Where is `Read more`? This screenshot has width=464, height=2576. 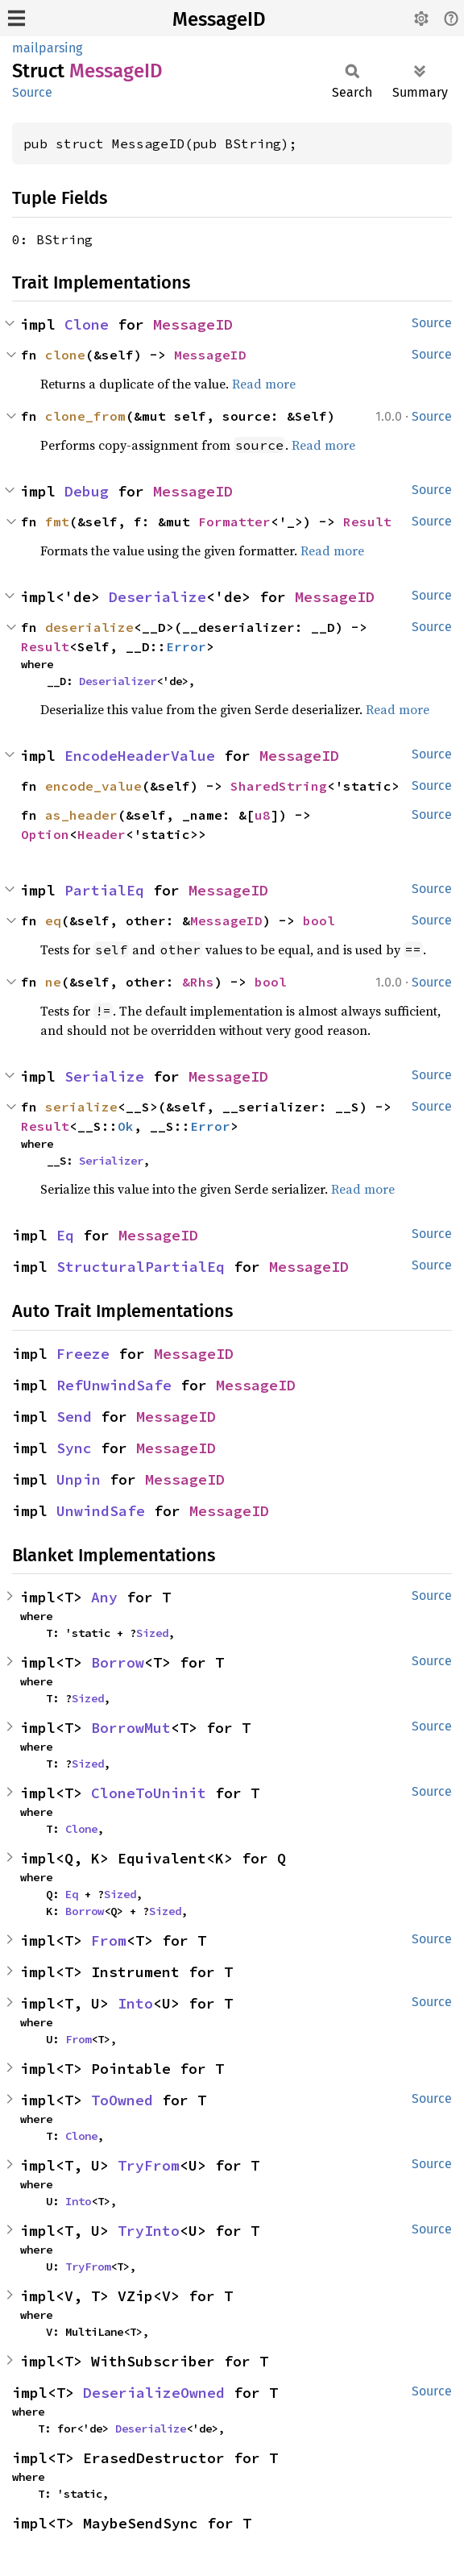 Read more is located at coordinates (264, 384).